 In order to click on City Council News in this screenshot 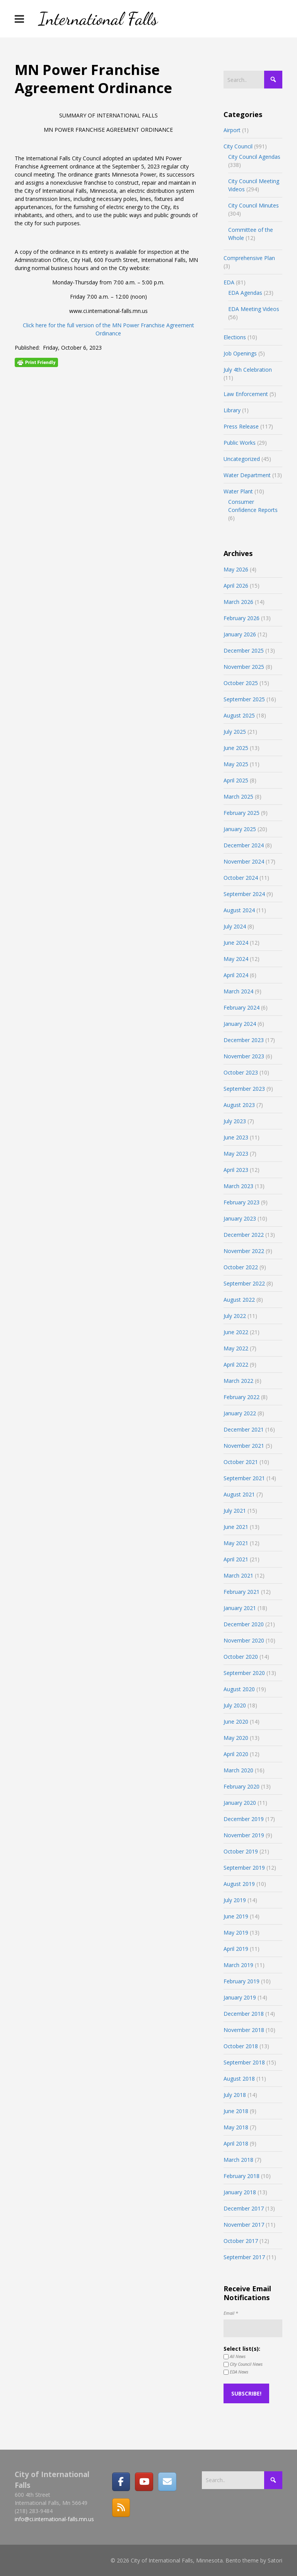, I will do `click(243, 2364)`.